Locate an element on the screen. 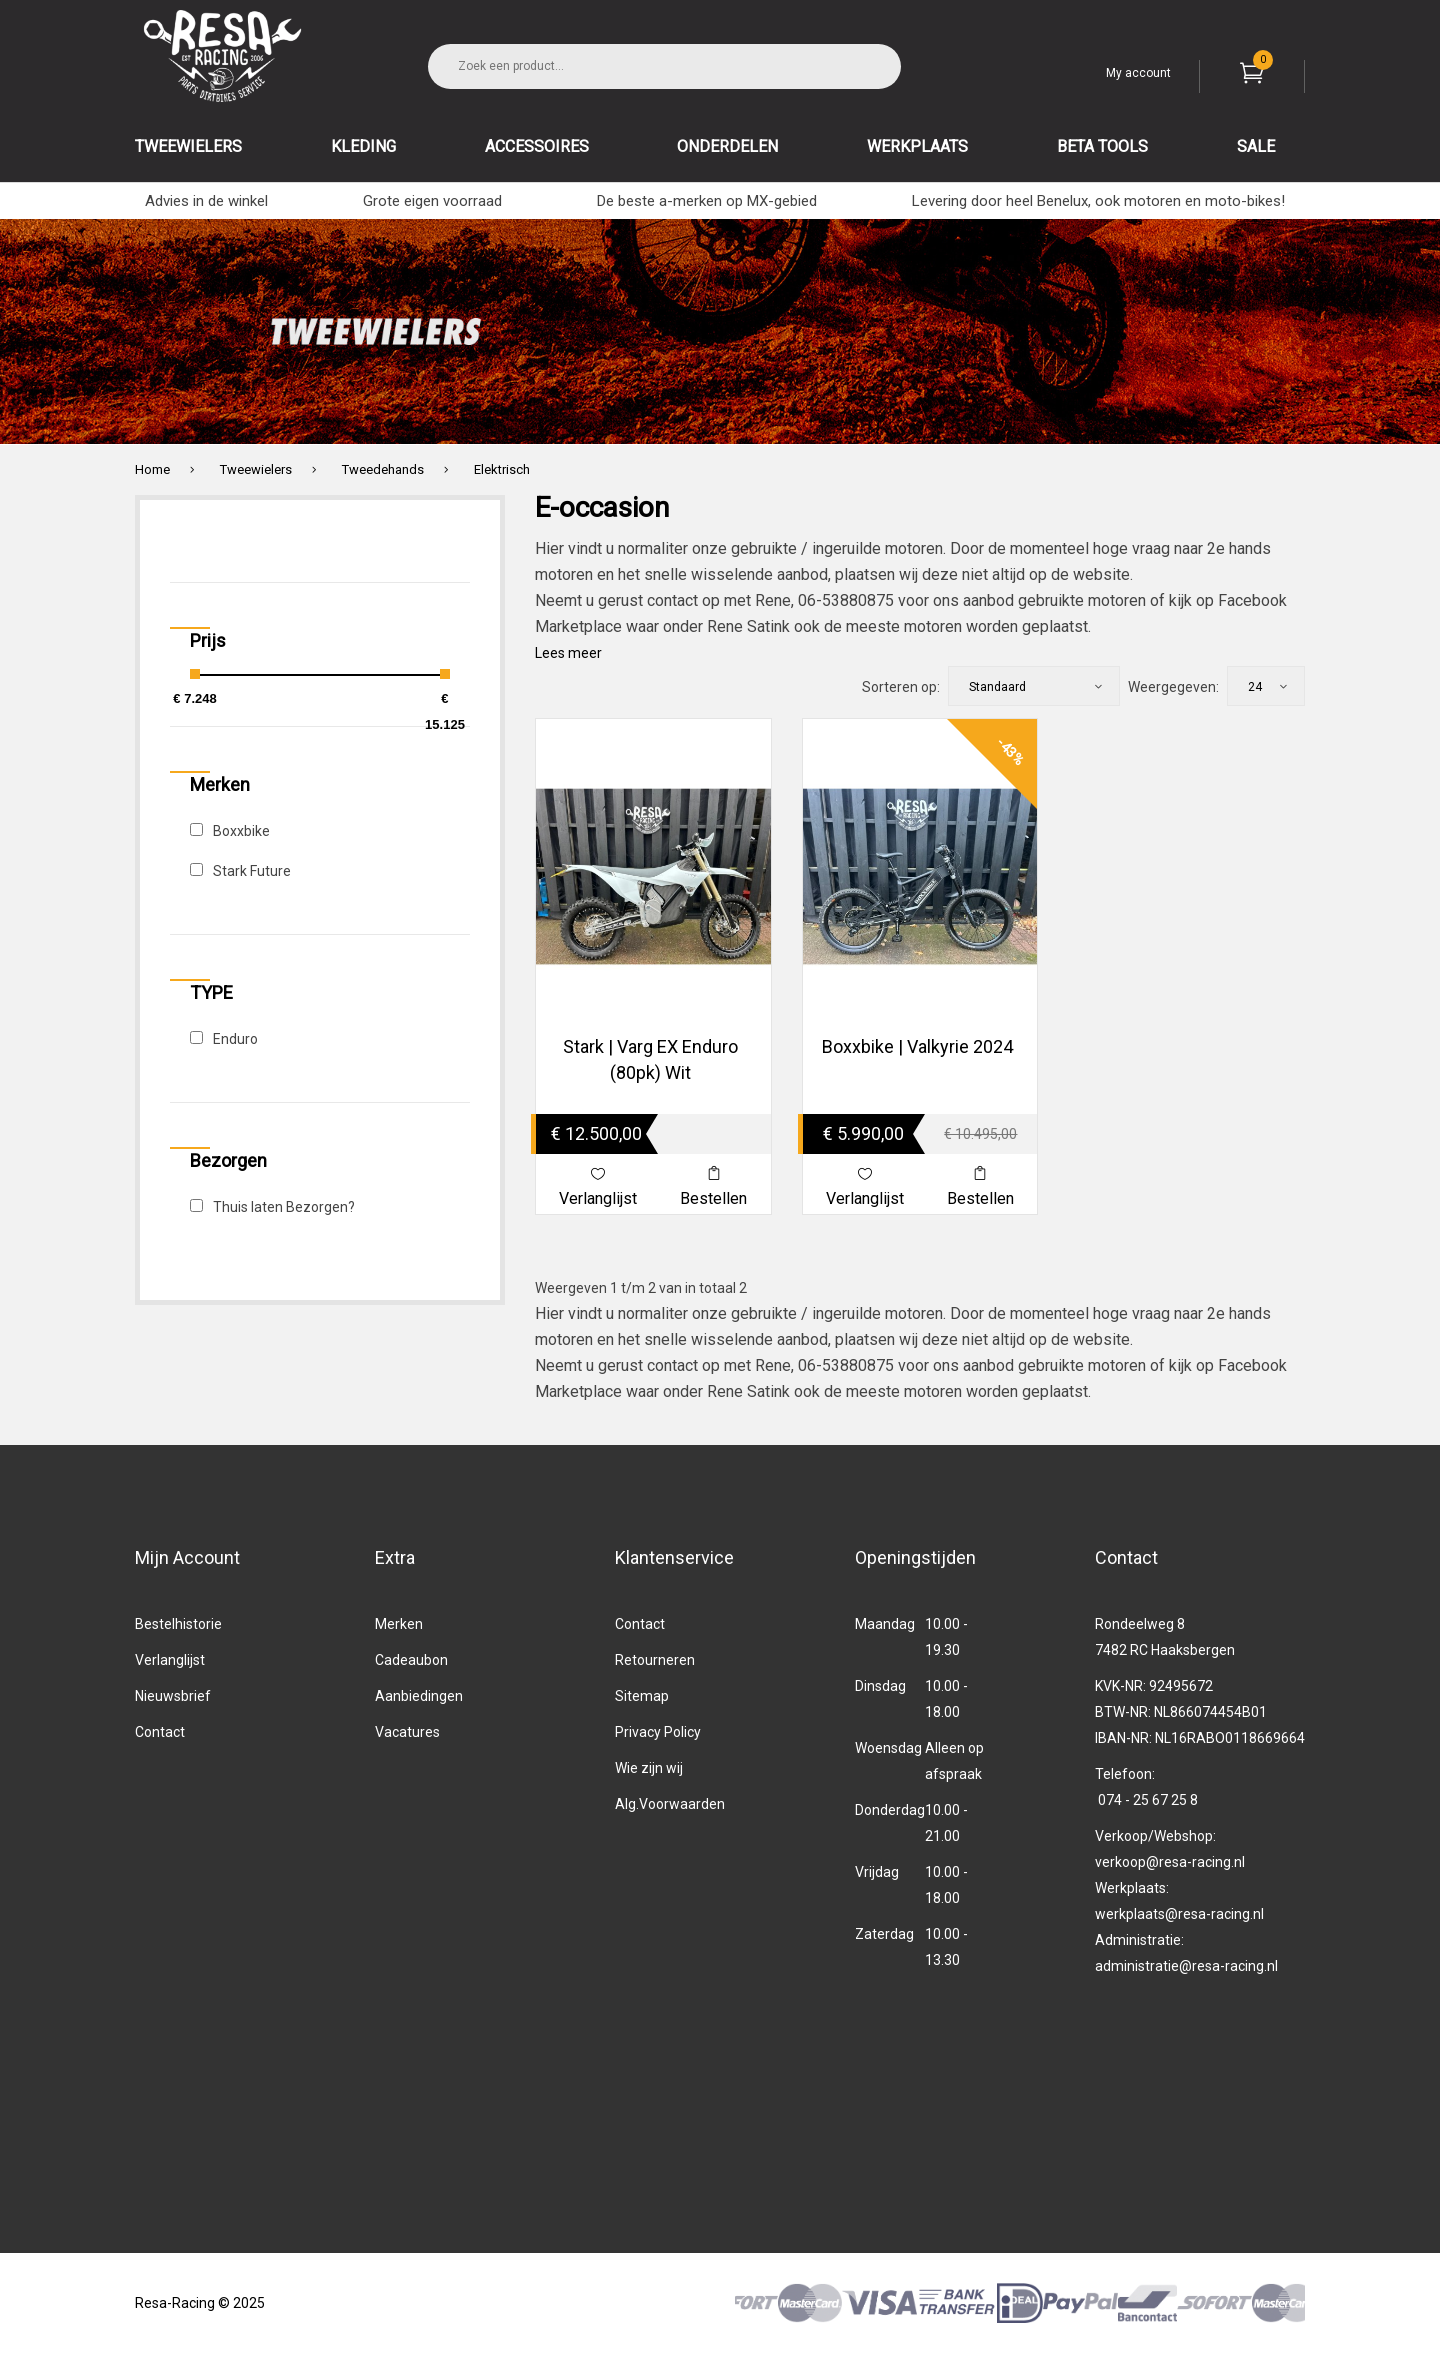 This screenshot has width=1440, height=2353. My account is located at coordinates (1138, 73).